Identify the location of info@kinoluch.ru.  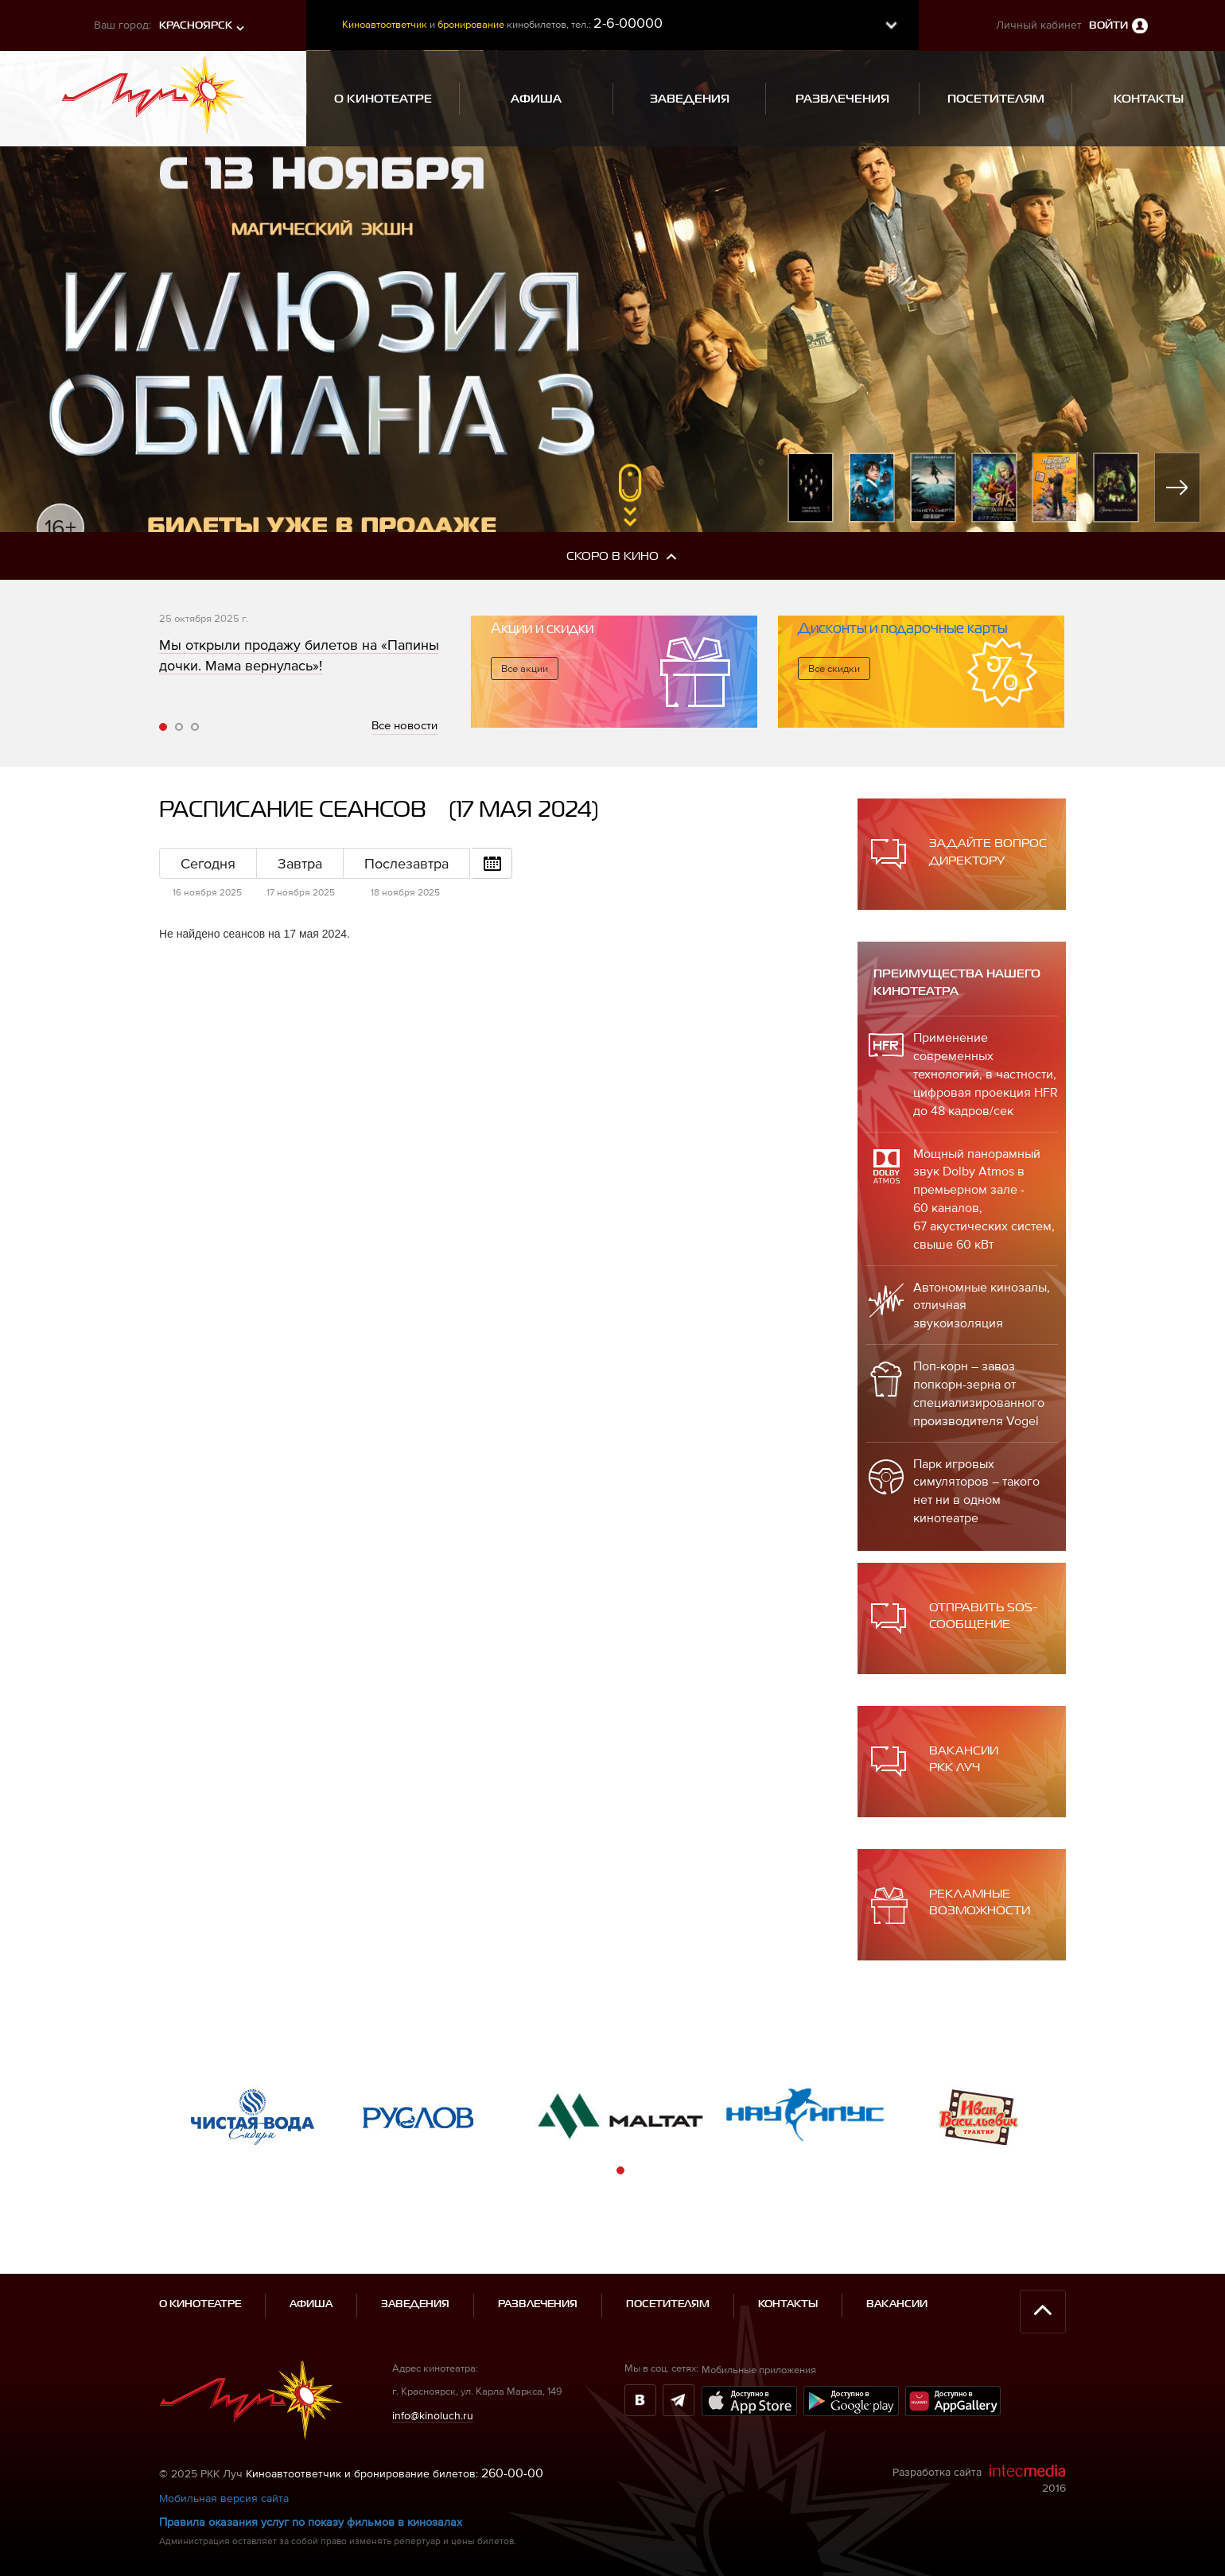
(432, 2366).